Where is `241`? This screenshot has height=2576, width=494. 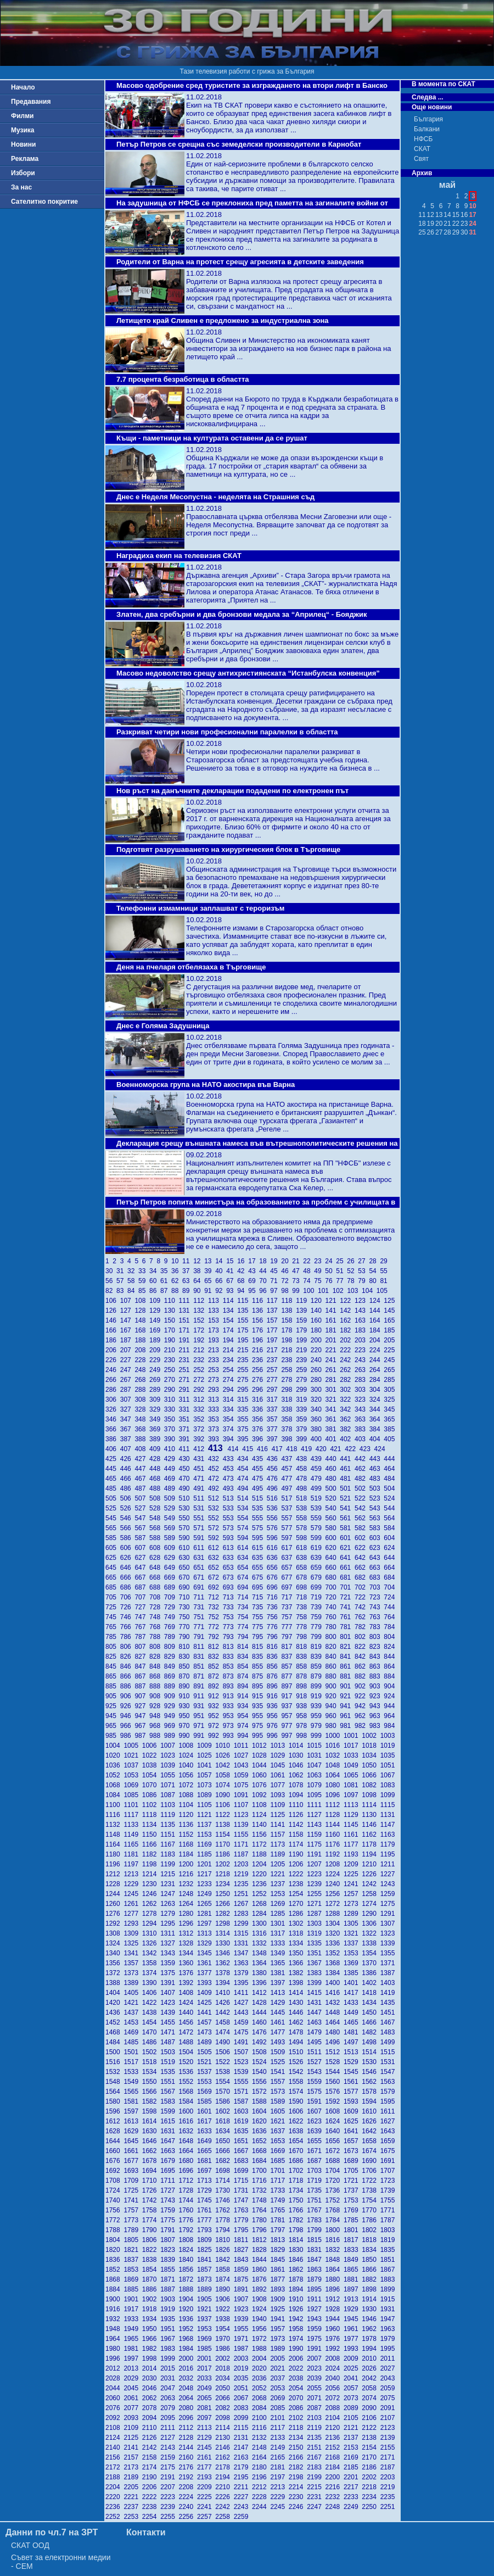
241 is located at coordinates (332, 1360).